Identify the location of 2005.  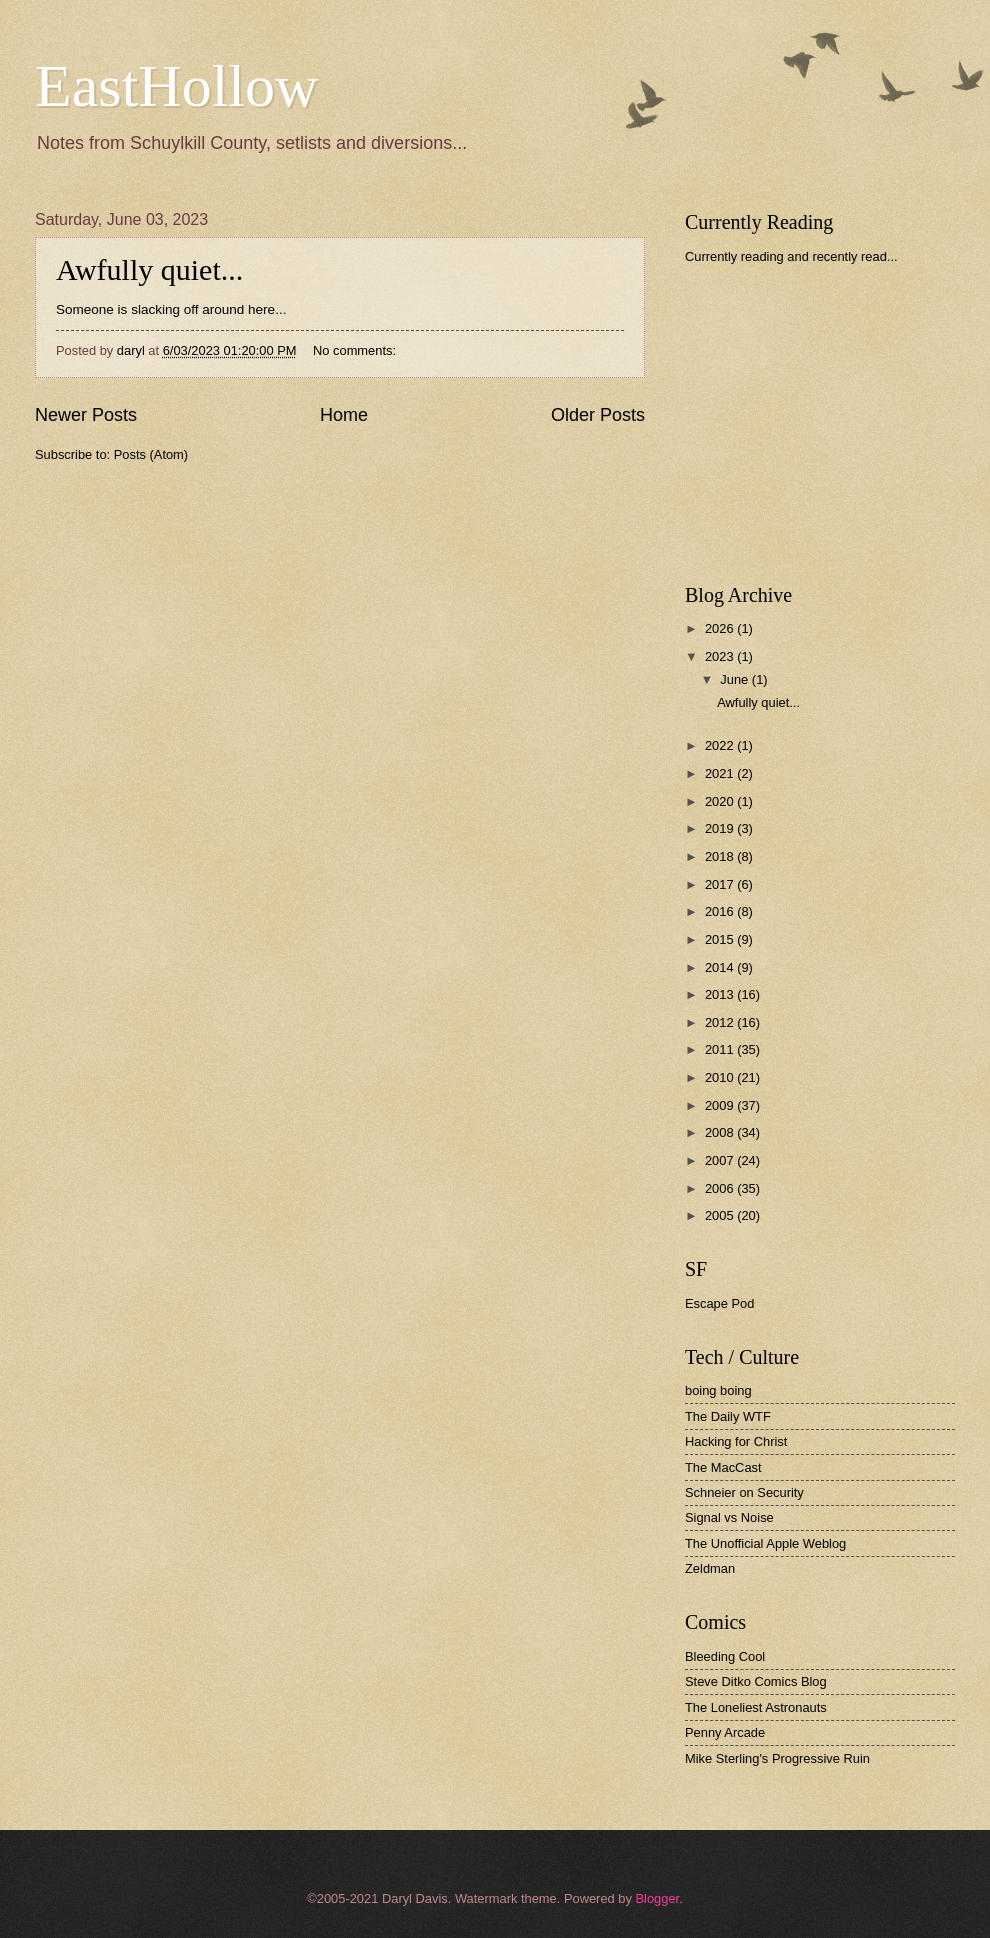
(721, 1215).